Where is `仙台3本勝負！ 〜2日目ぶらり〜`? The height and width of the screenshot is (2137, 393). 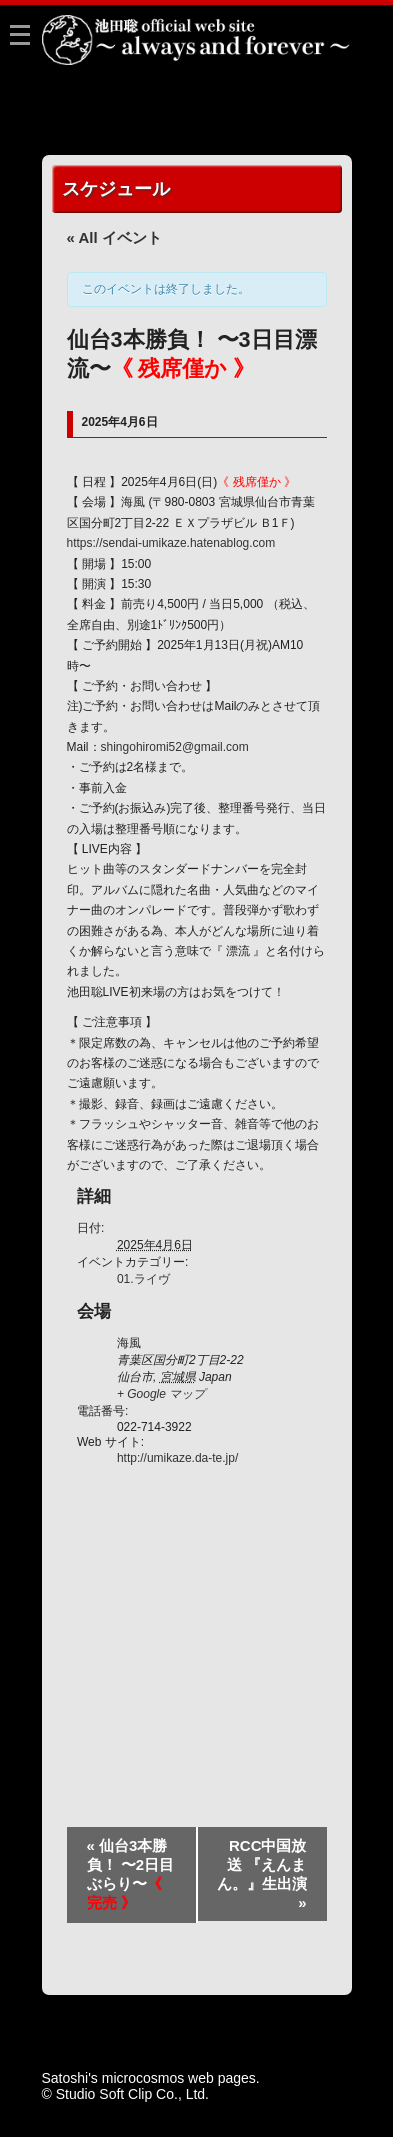
仙台3本勝負！ 〜2日目ぶらり〜 is located at coordinates (131, 1874).